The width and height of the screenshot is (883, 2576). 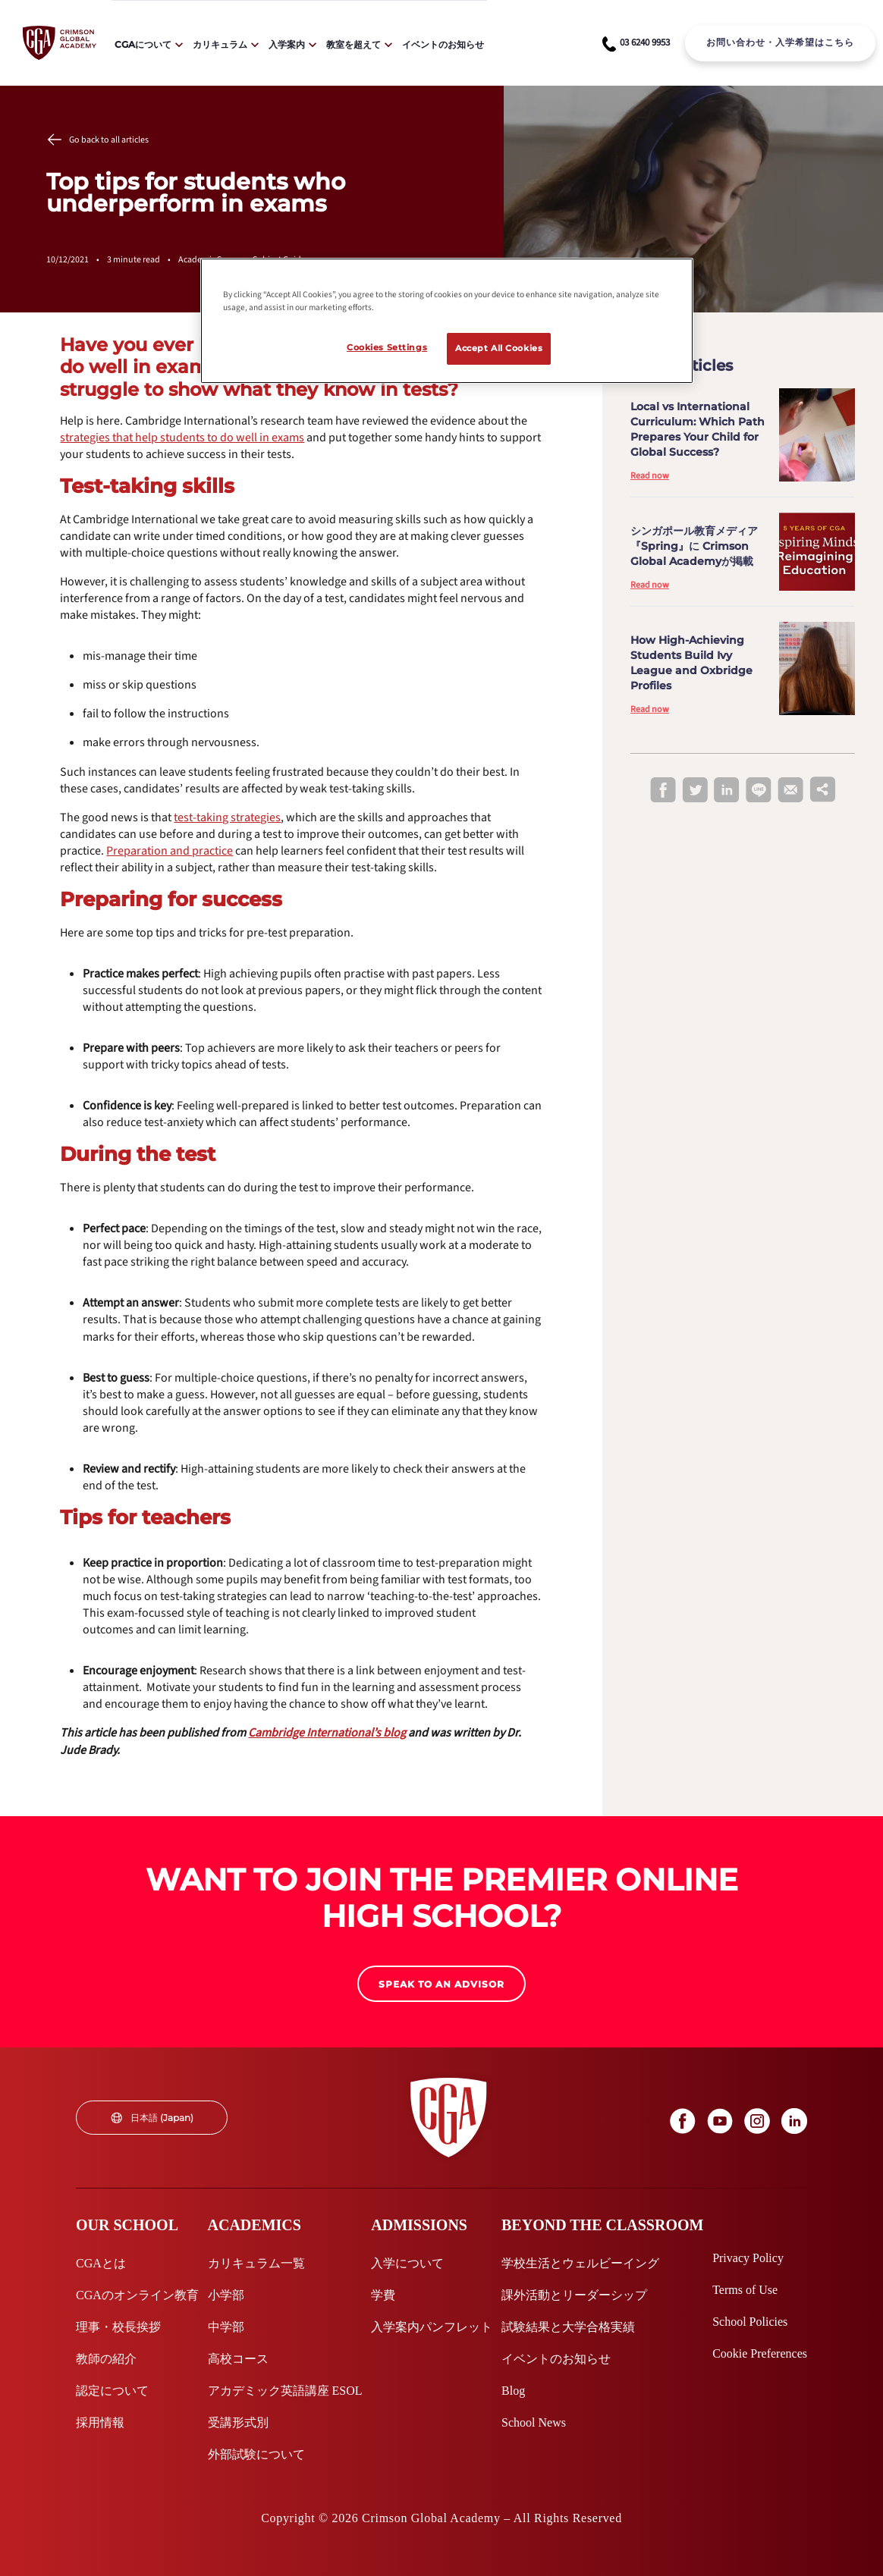 I want to click on 入学案内, so click(x=287, y=44).